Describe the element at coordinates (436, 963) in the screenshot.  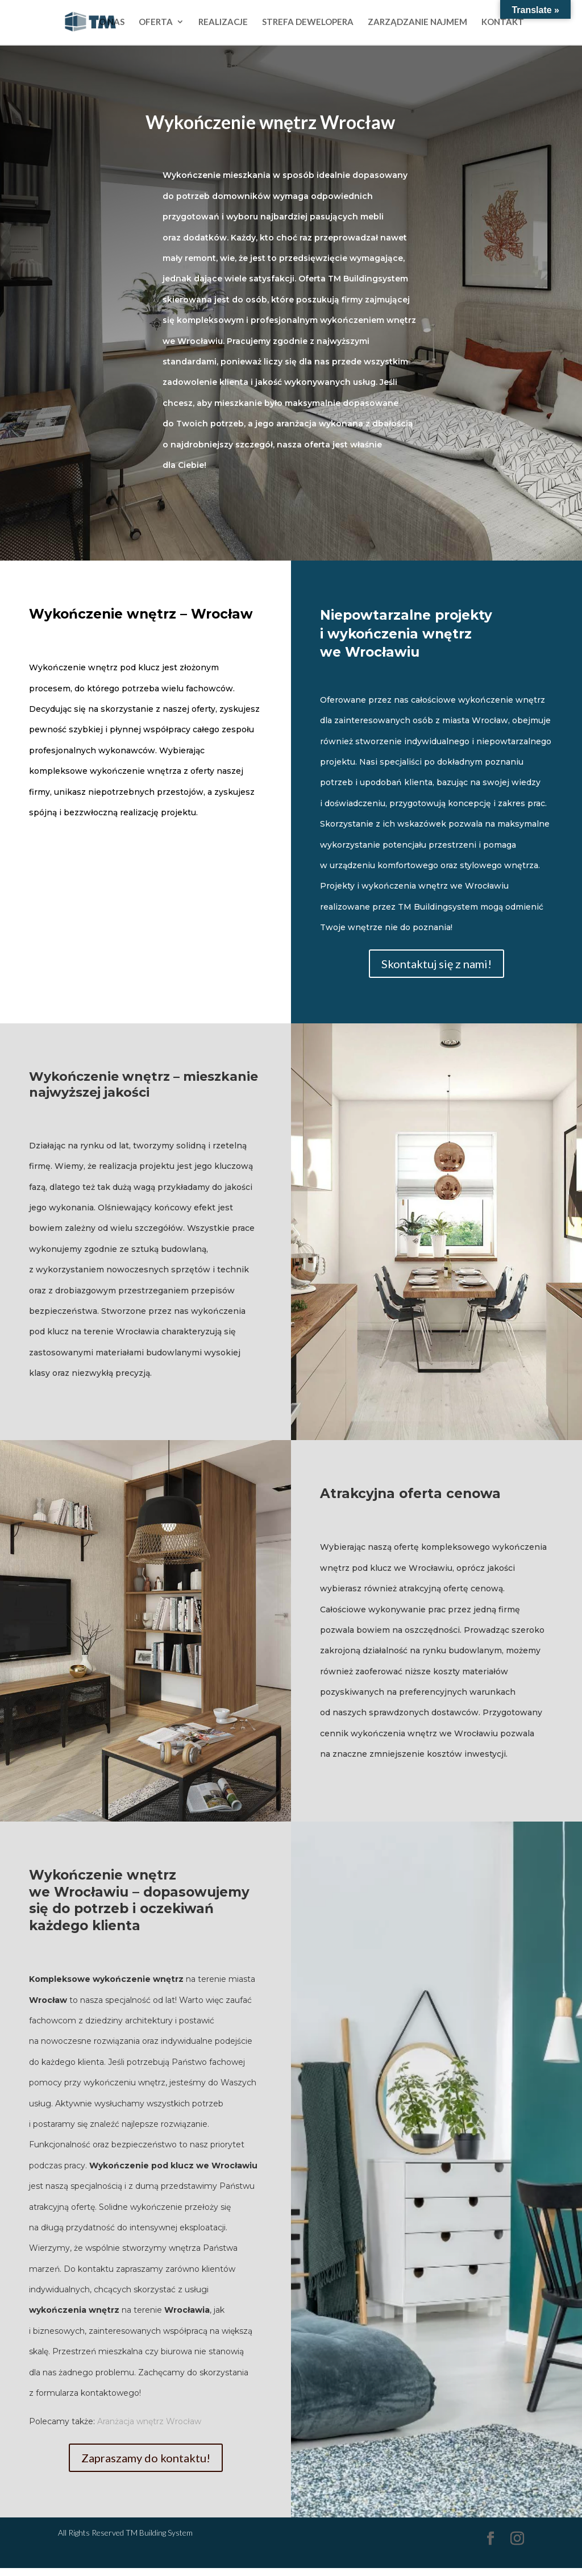
I see `Skontaktuj się z nami!` at that location.